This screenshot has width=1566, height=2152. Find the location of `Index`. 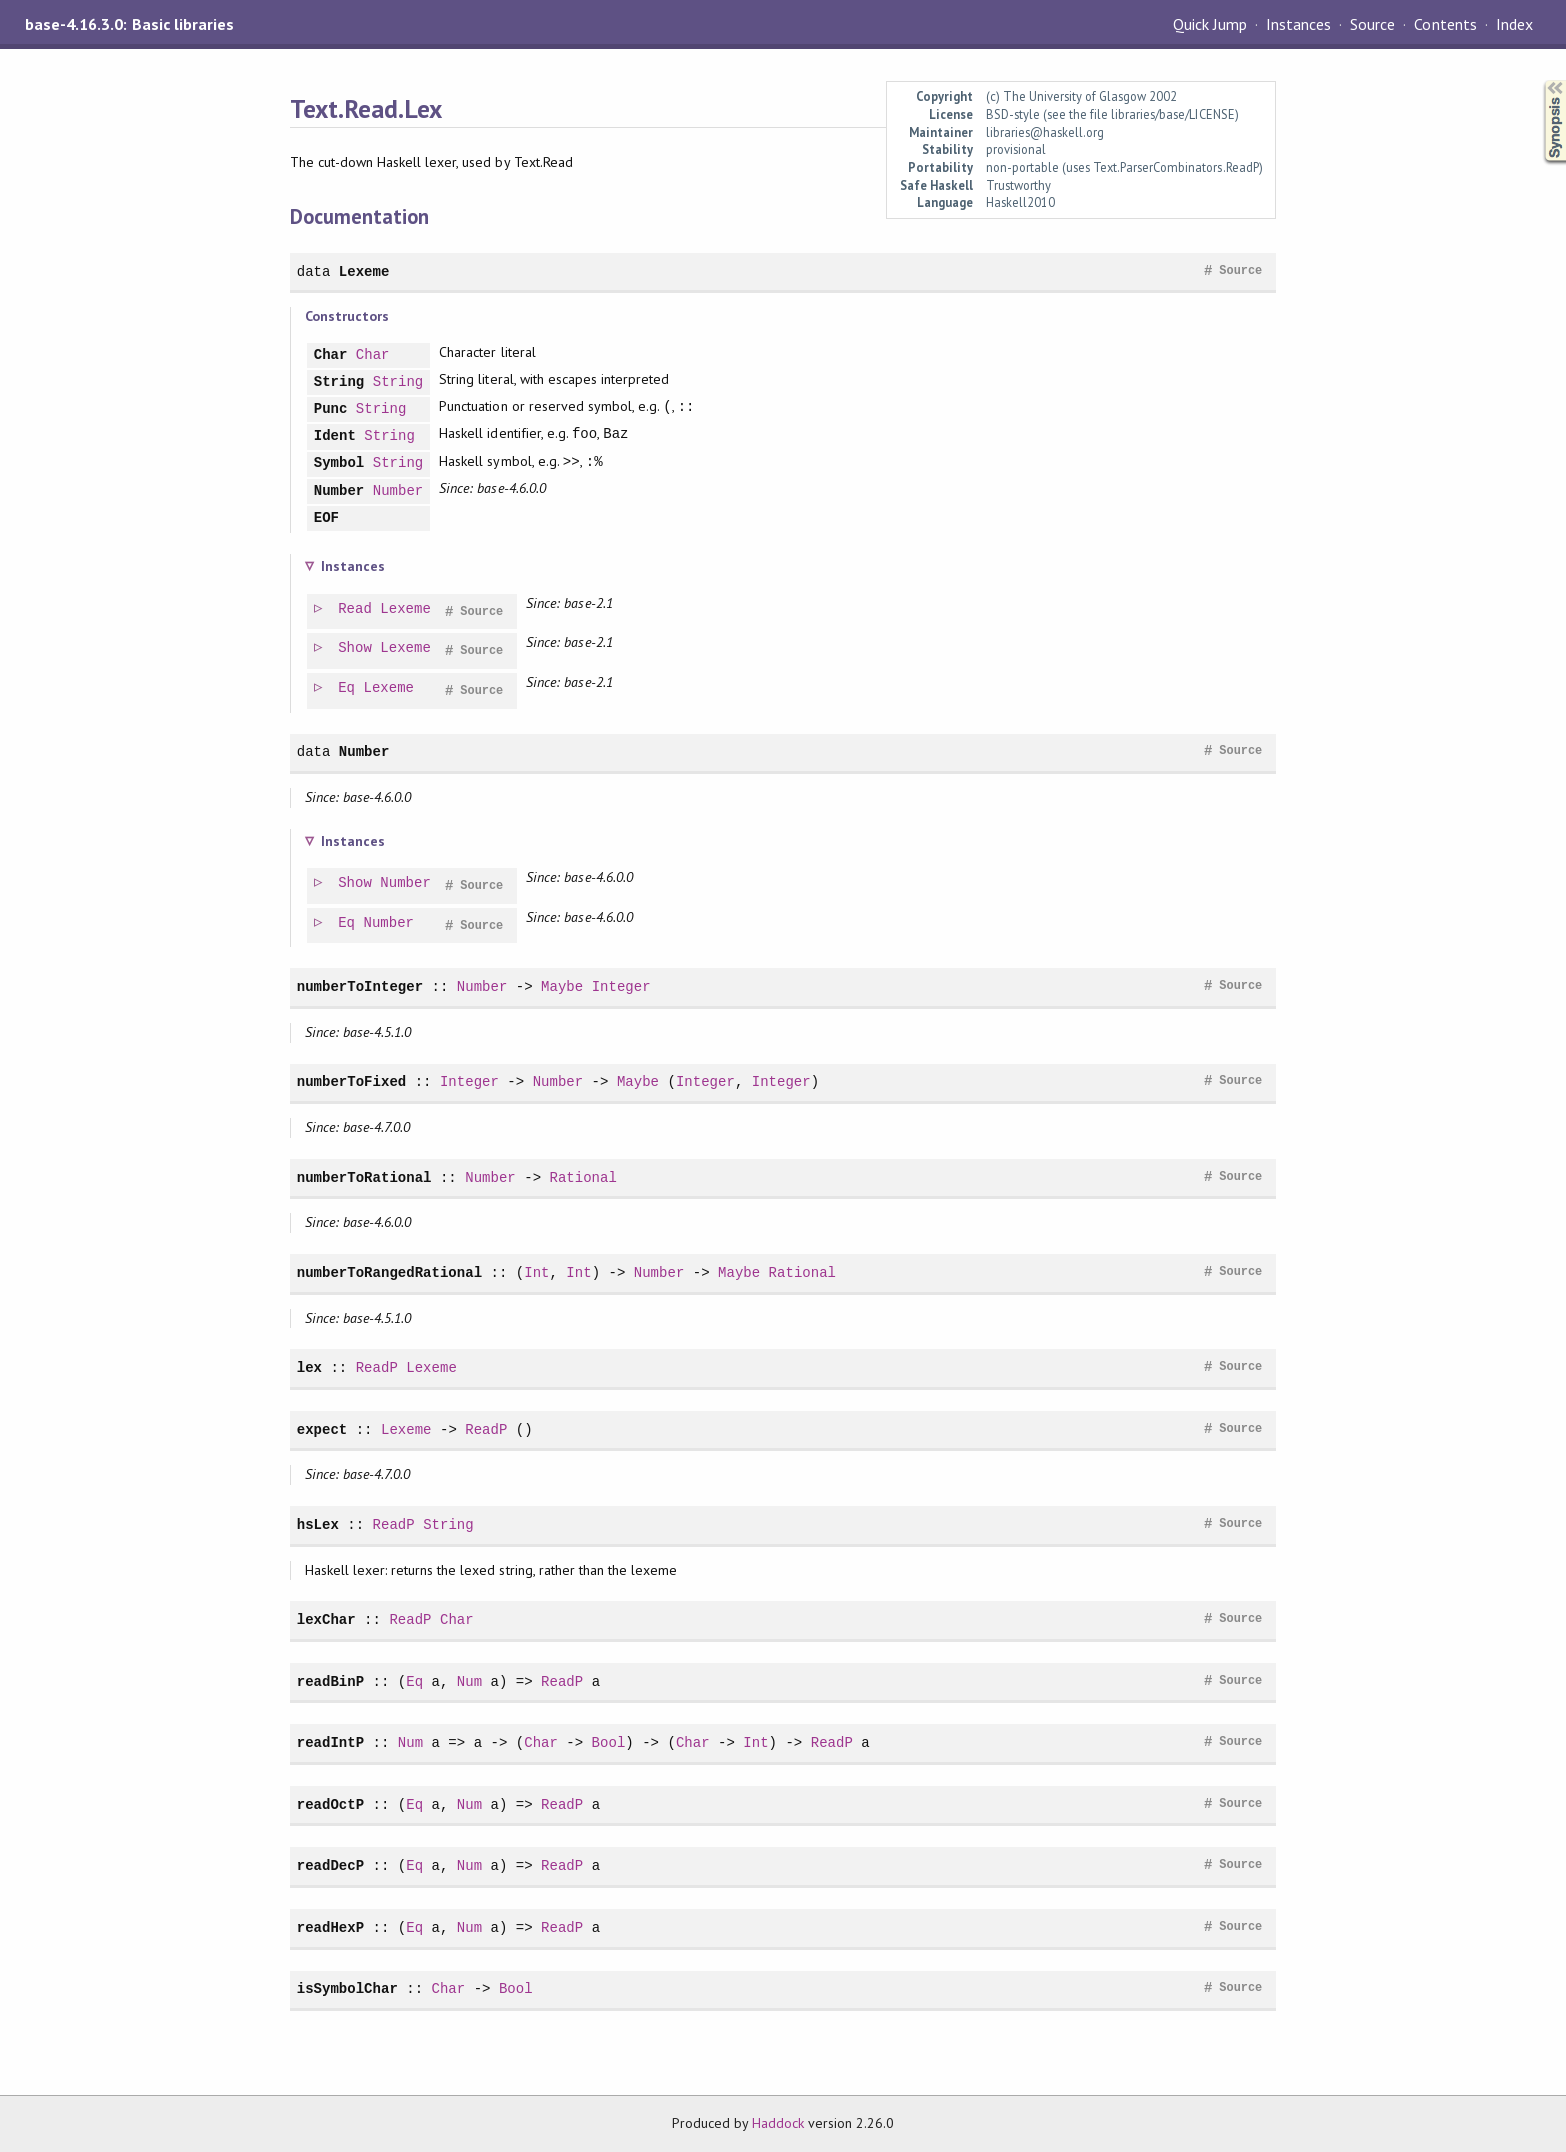

Index is located at coordinates (1514, 24).